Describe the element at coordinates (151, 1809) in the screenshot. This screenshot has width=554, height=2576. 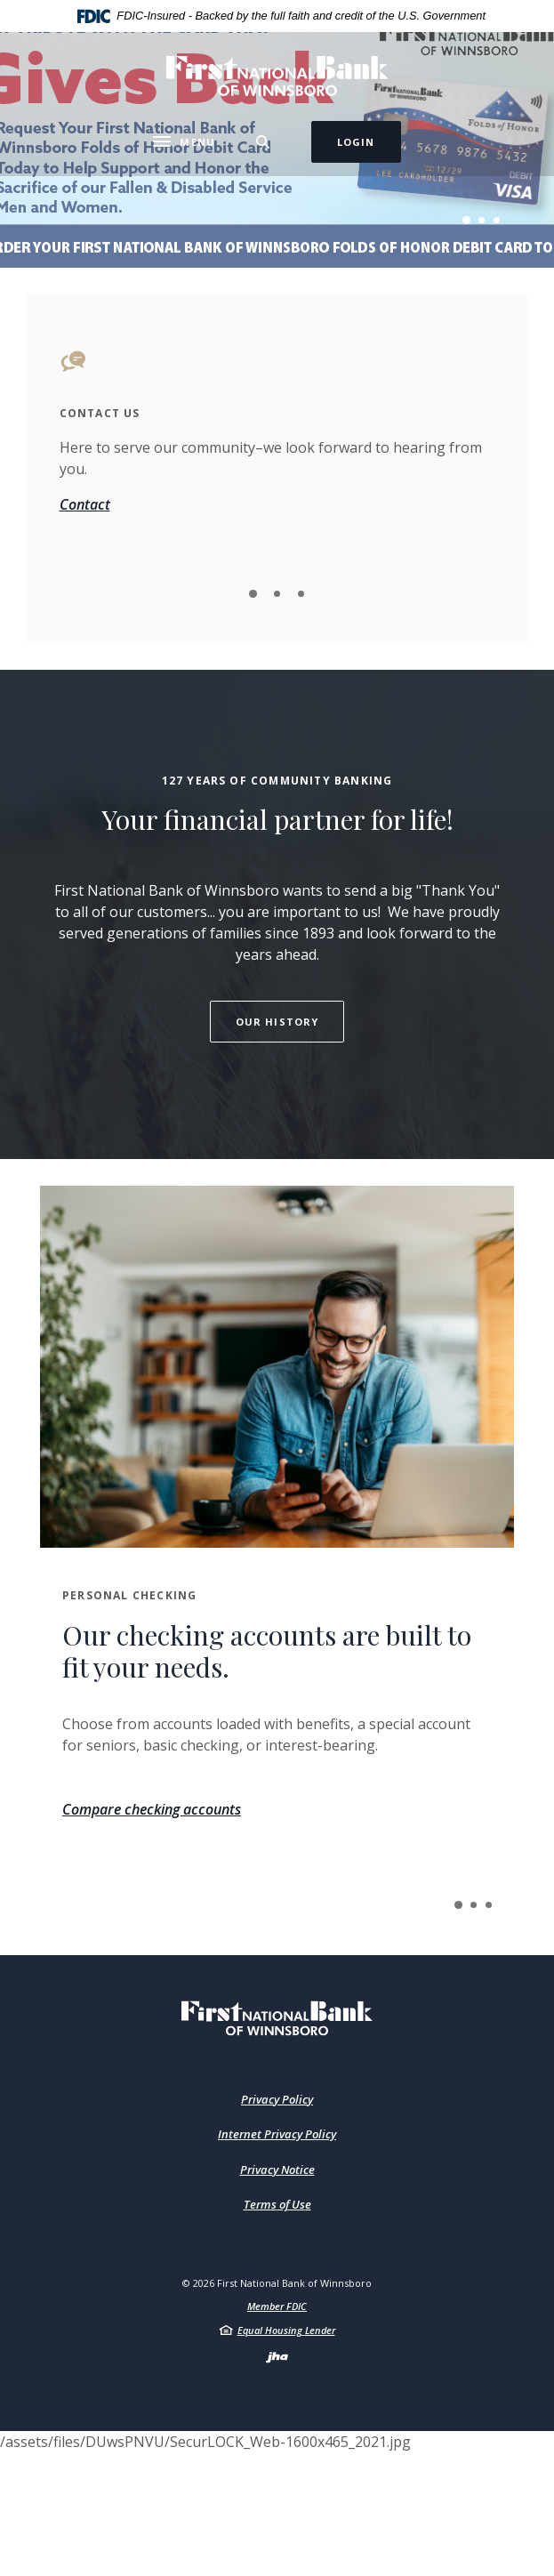
I see `Compare checking accounts` at that location.